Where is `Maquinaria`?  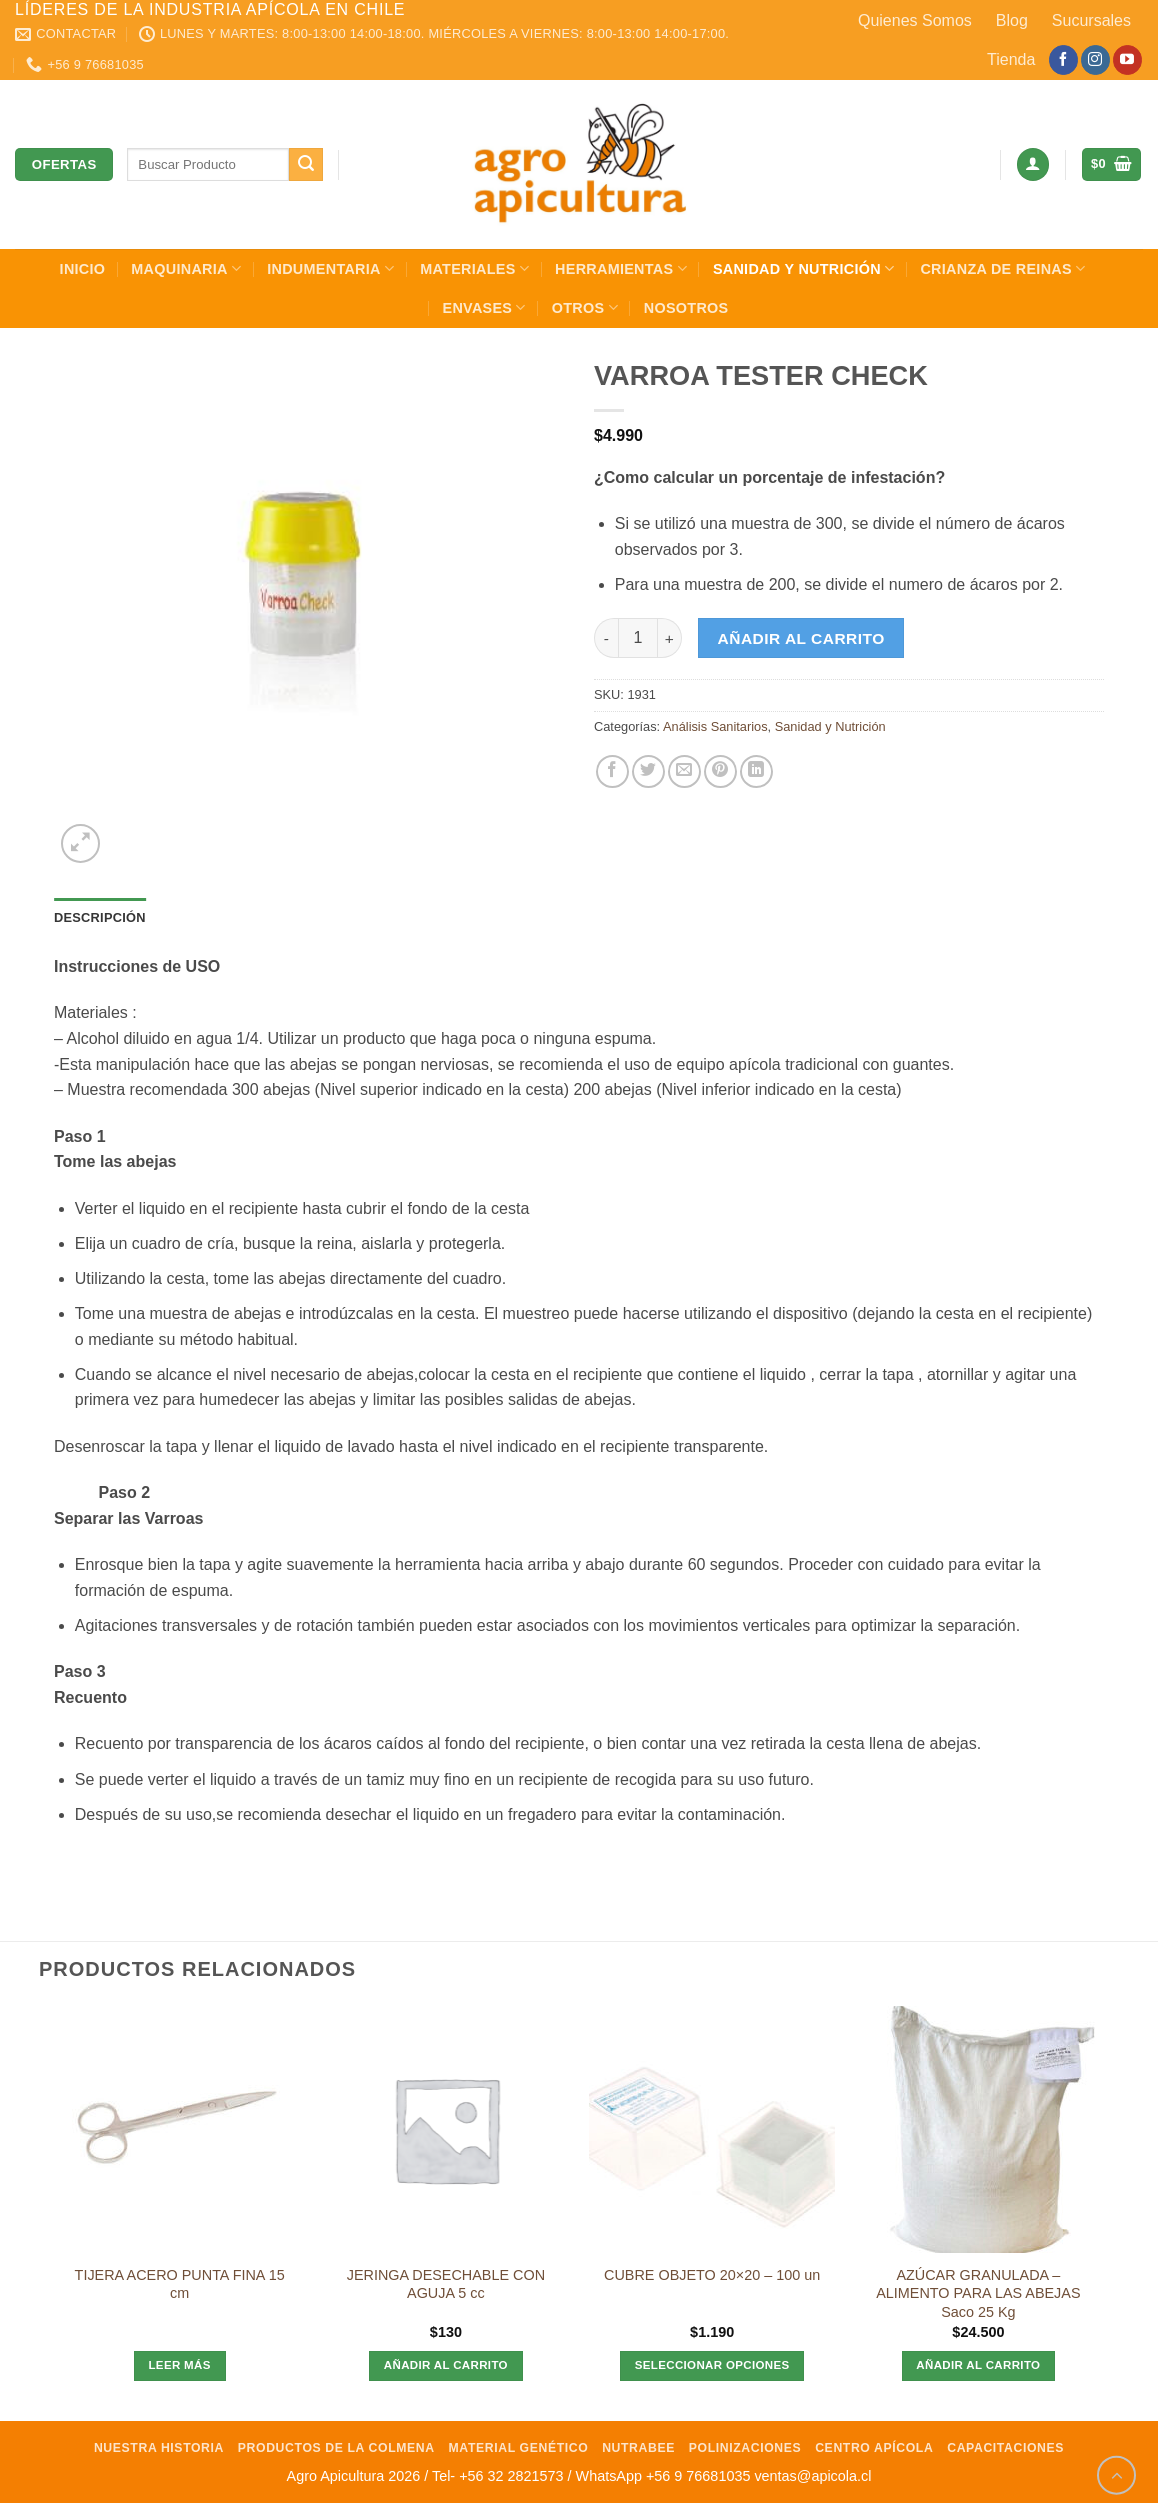
Maquinaria is located at coordinates (186, 268).